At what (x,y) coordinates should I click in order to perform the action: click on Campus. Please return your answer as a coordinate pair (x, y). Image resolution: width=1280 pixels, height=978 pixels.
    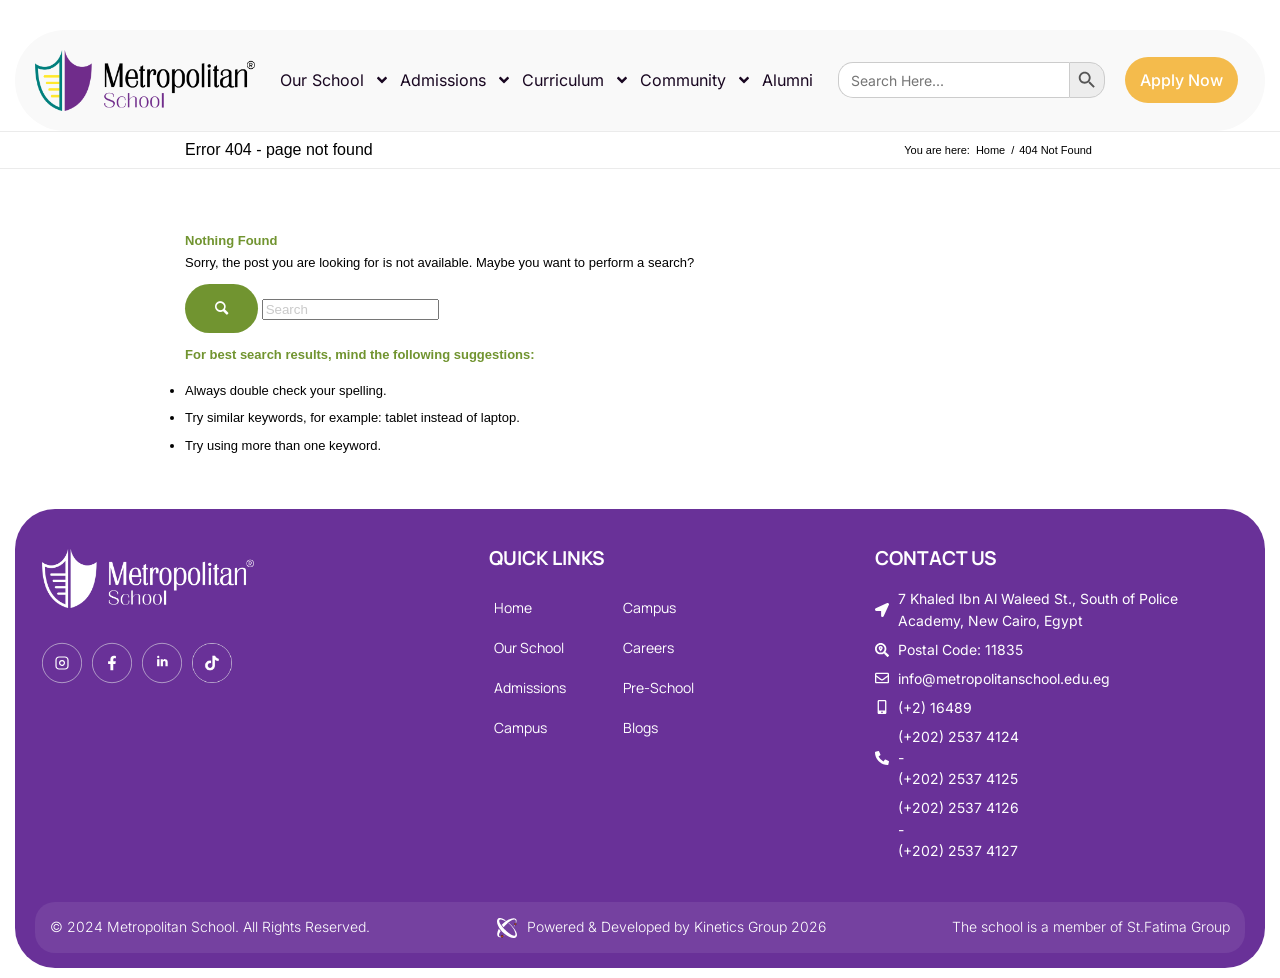
    Looking at the image, I should click on (520, 727).